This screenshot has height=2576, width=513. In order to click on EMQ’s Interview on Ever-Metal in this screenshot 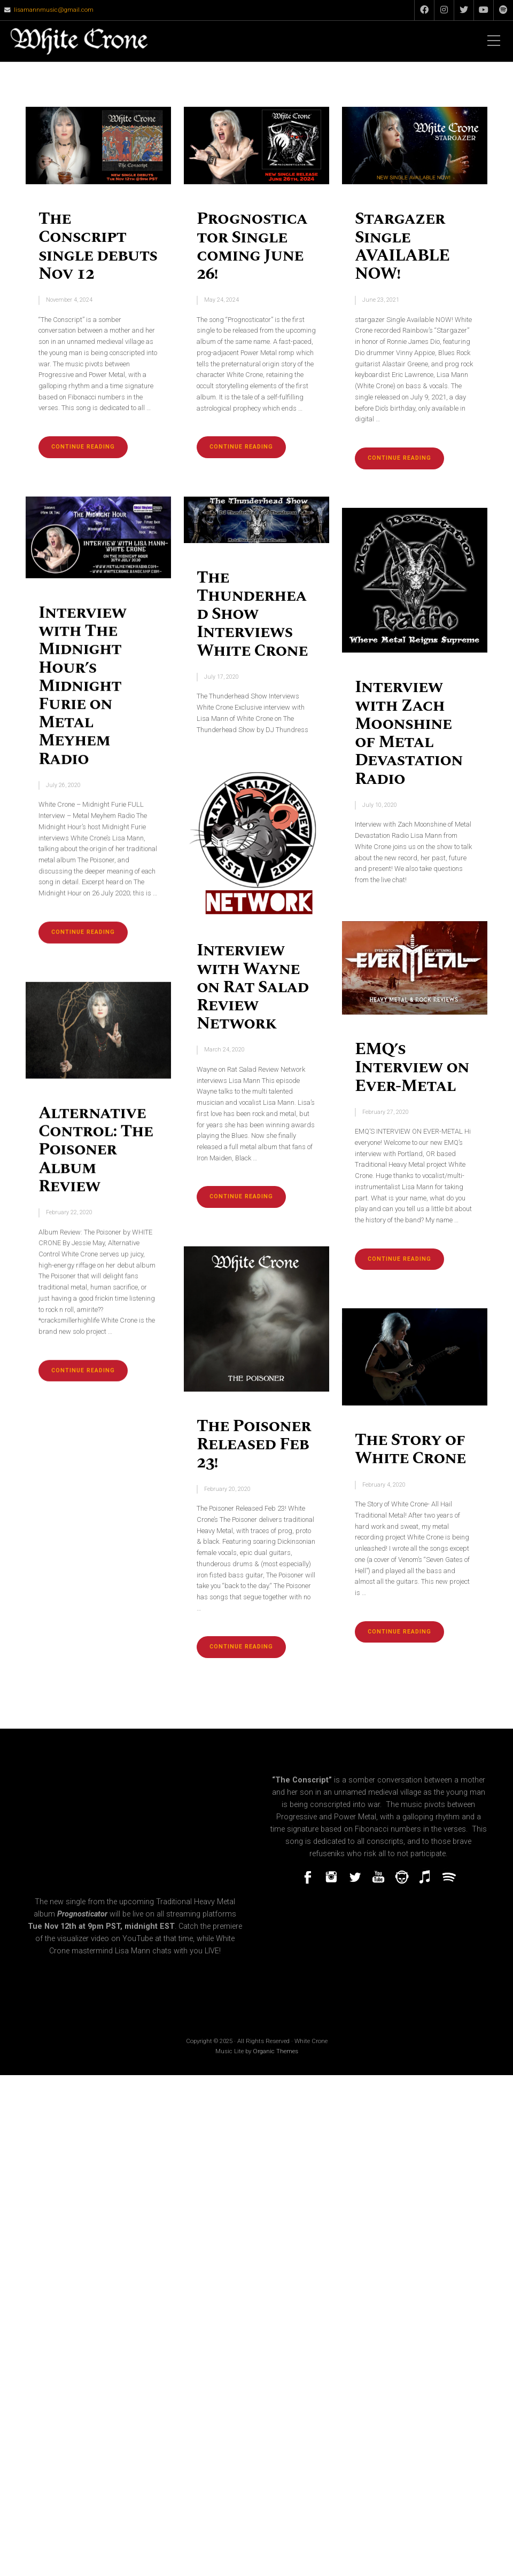, I will do `click(412, 1067)`.